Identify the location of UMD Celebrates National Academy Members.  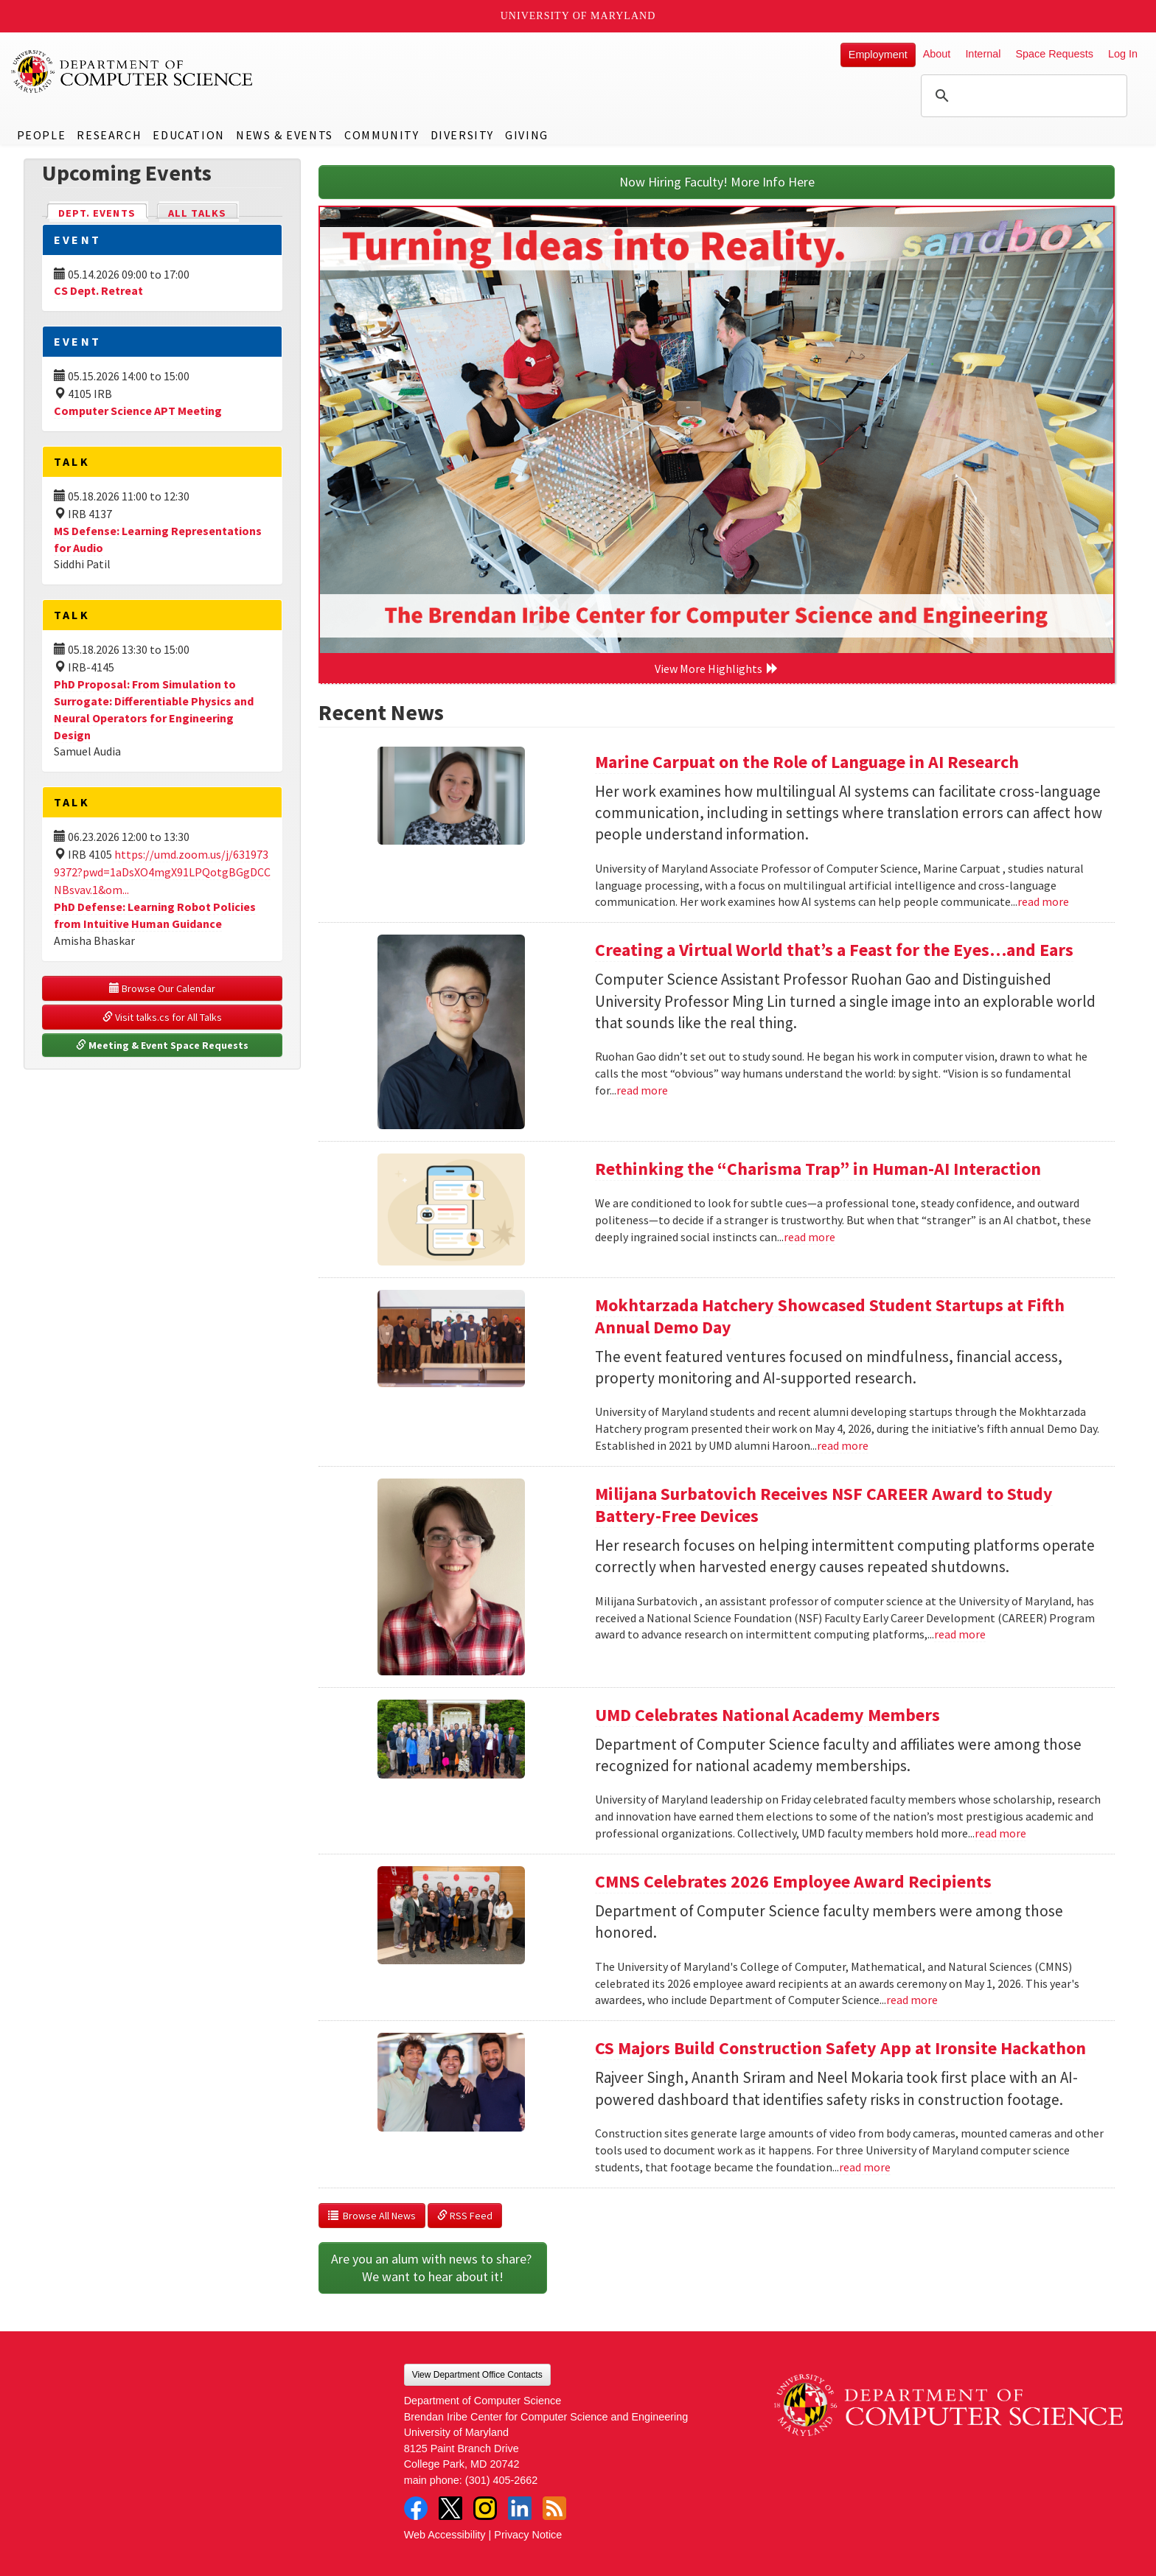
(767, 1714).